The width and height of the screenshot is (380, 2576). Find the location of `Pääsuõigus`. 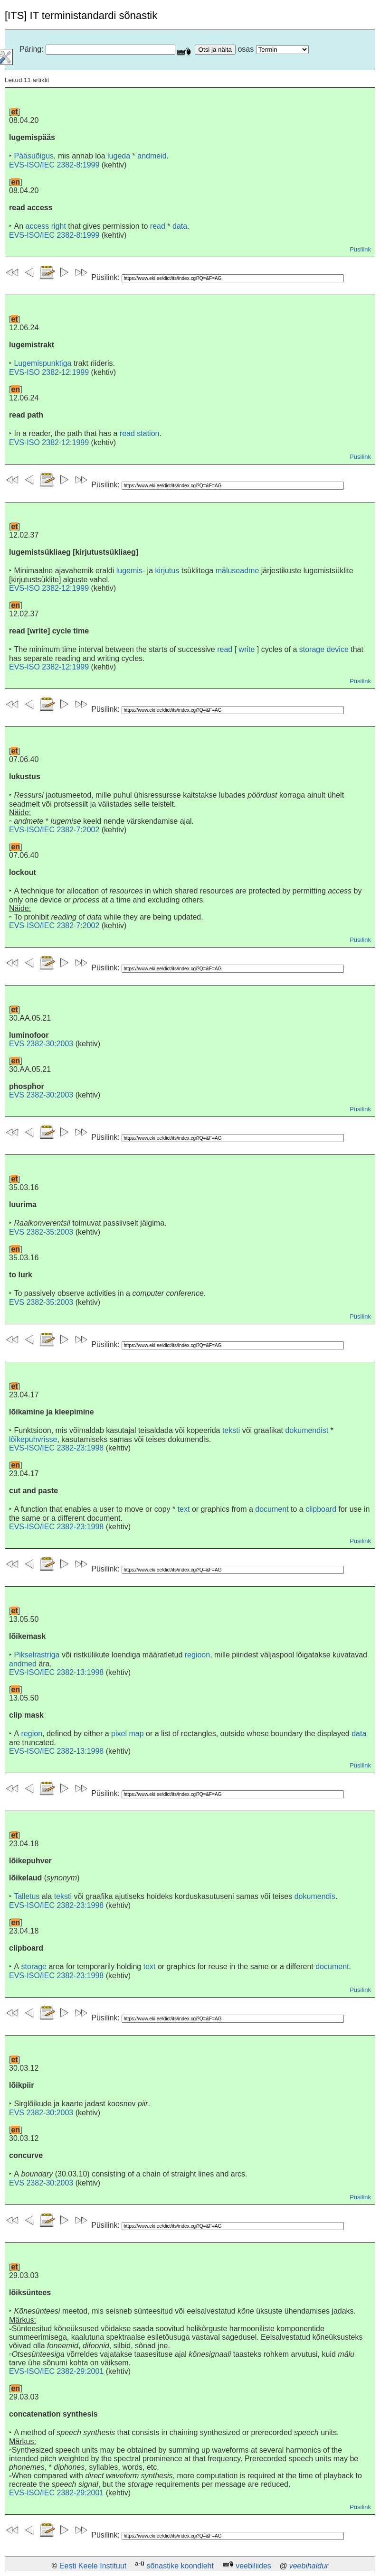

Pääsuõigus is located at coordinates (34, 156).